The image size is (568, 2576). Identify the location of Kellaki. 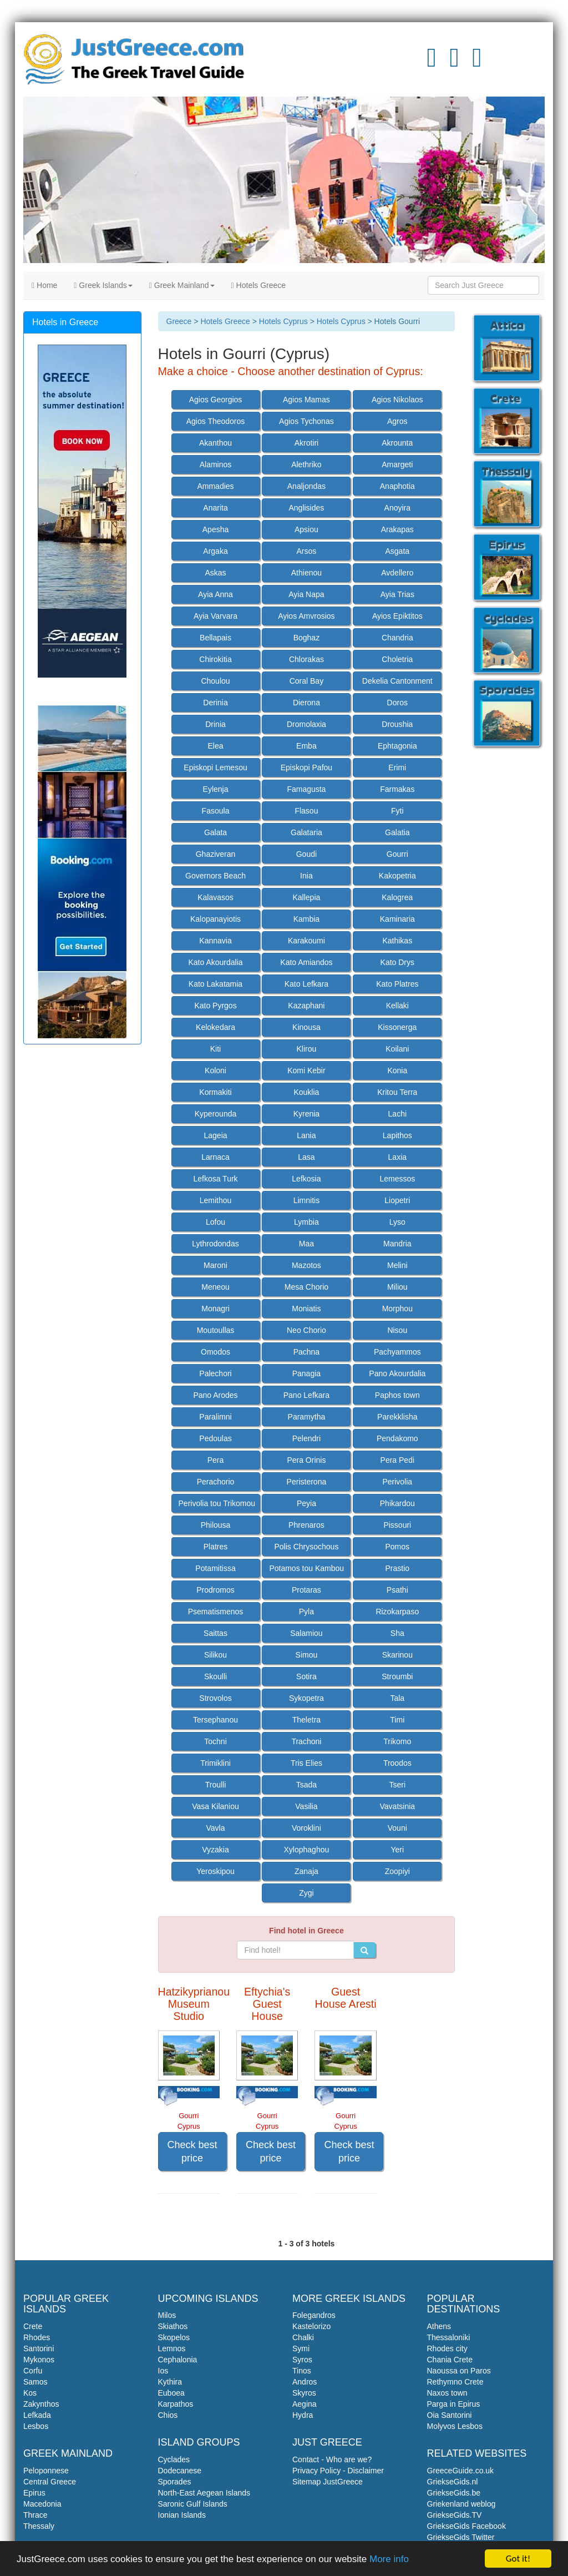
(397, 1005).